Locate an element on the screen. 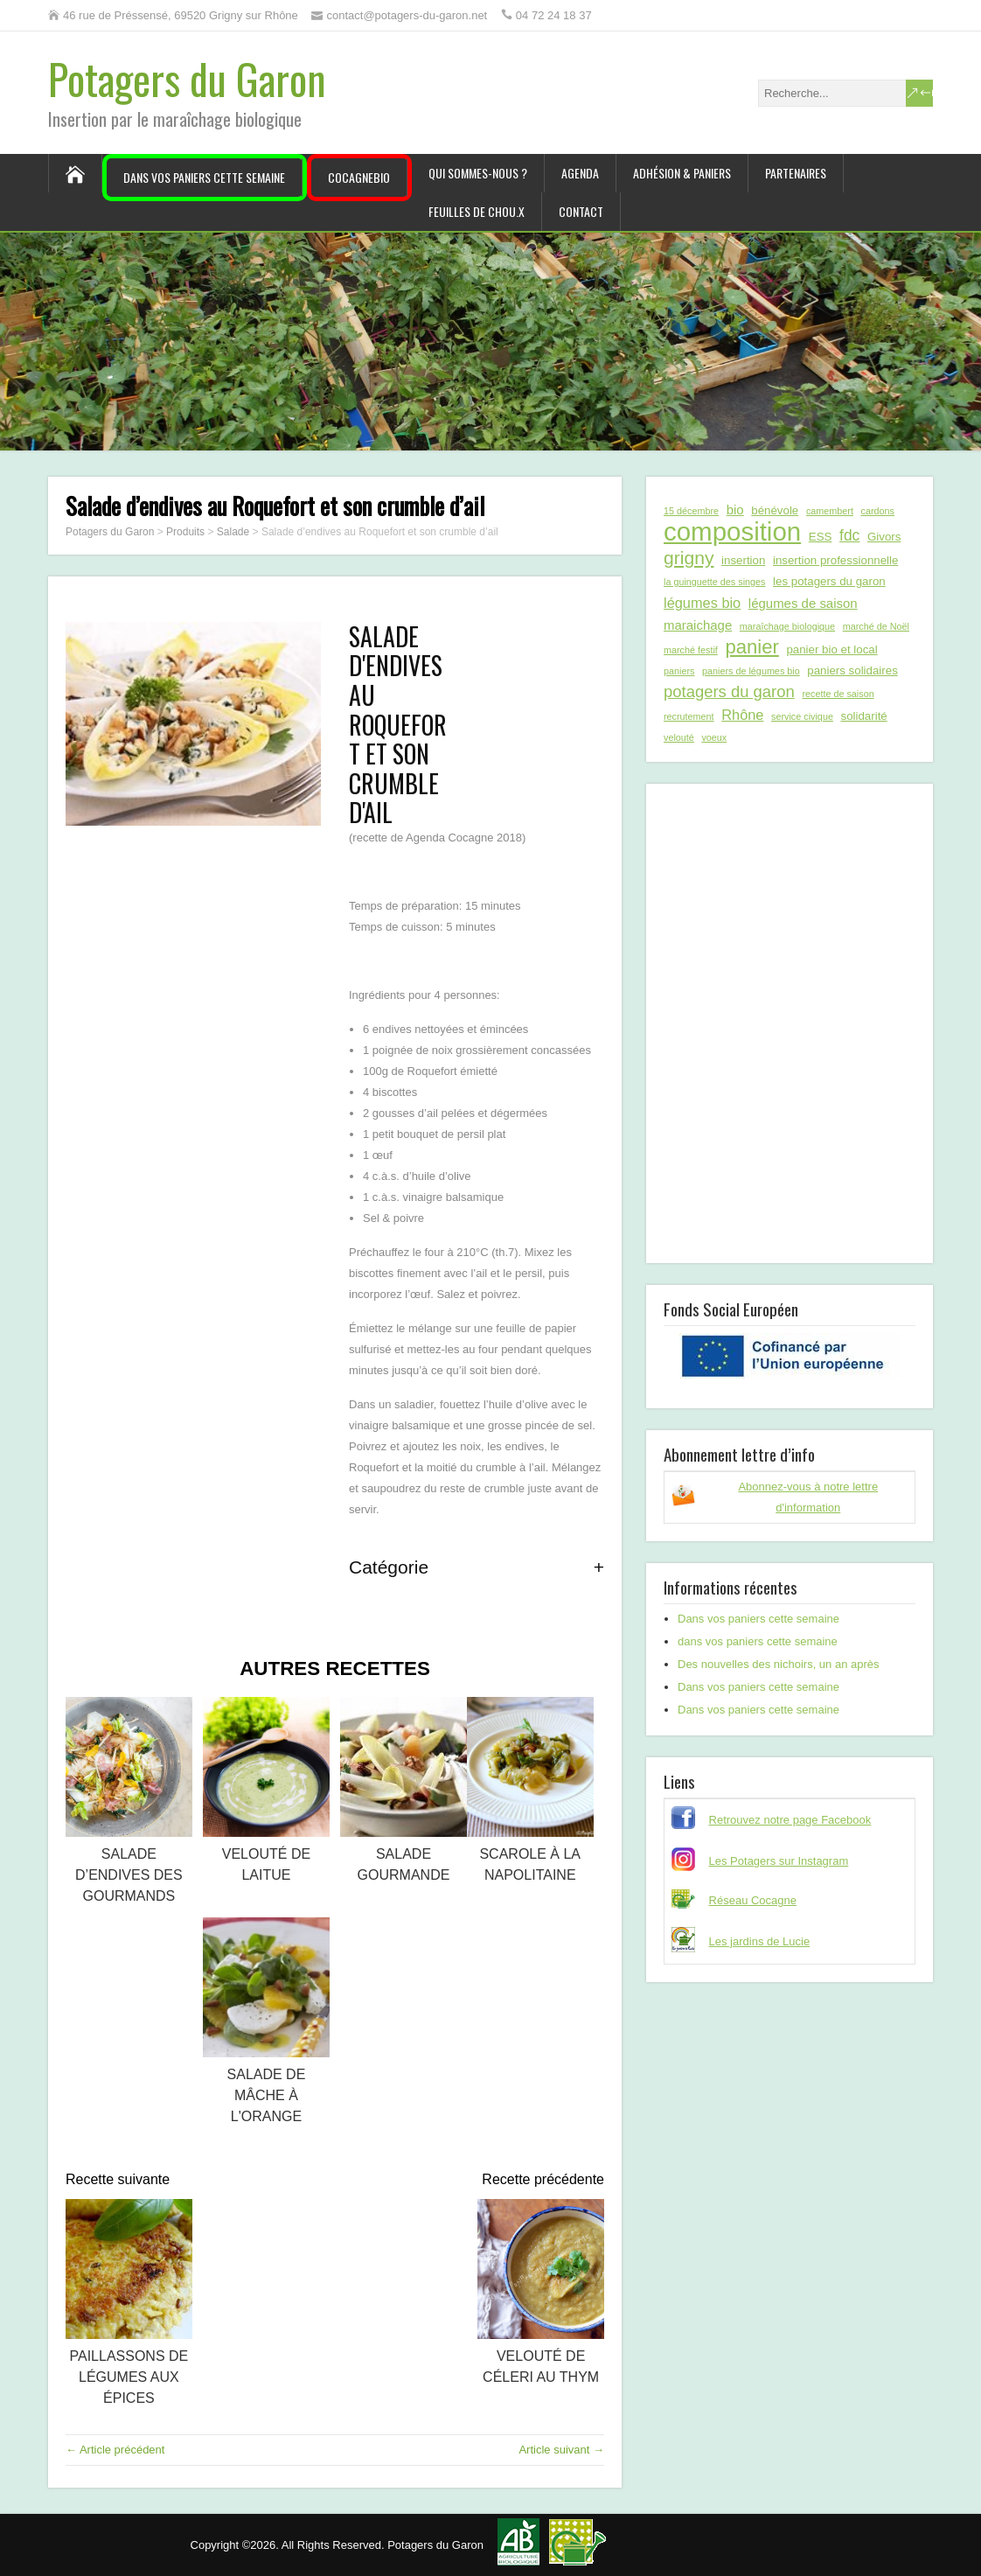 The image size is (981, 2576). velouté [velouté (1 élément)] is located at coordinates (679, 737).